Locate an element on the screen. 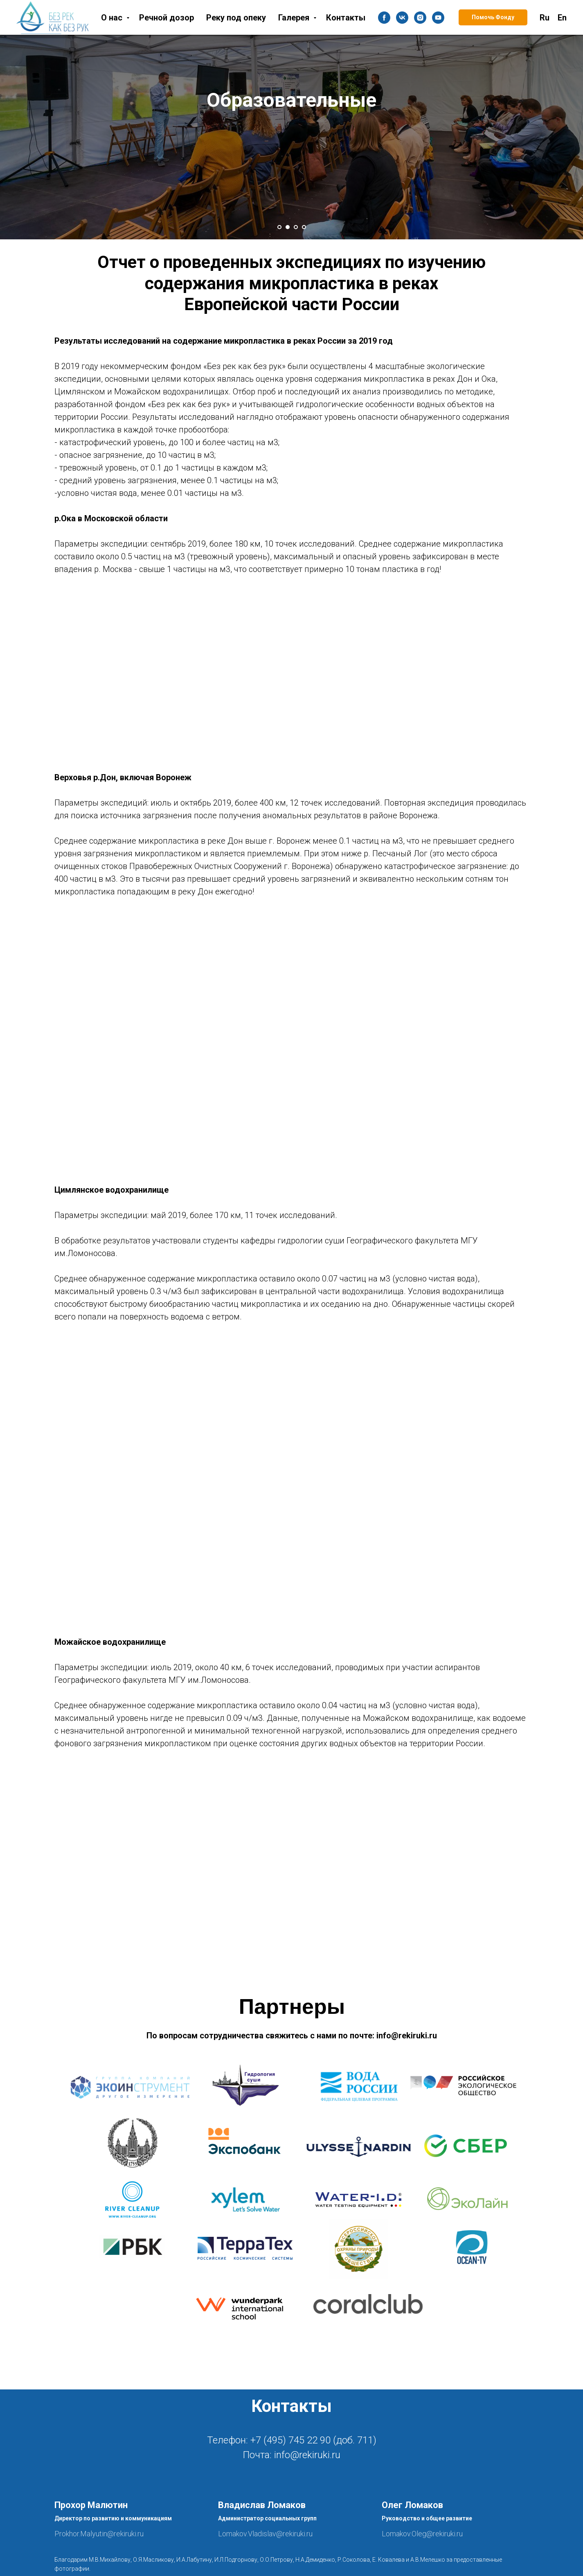 The image size is (583, 2576). [Перейти к слайду 2] is located at coordinates (288, 227).